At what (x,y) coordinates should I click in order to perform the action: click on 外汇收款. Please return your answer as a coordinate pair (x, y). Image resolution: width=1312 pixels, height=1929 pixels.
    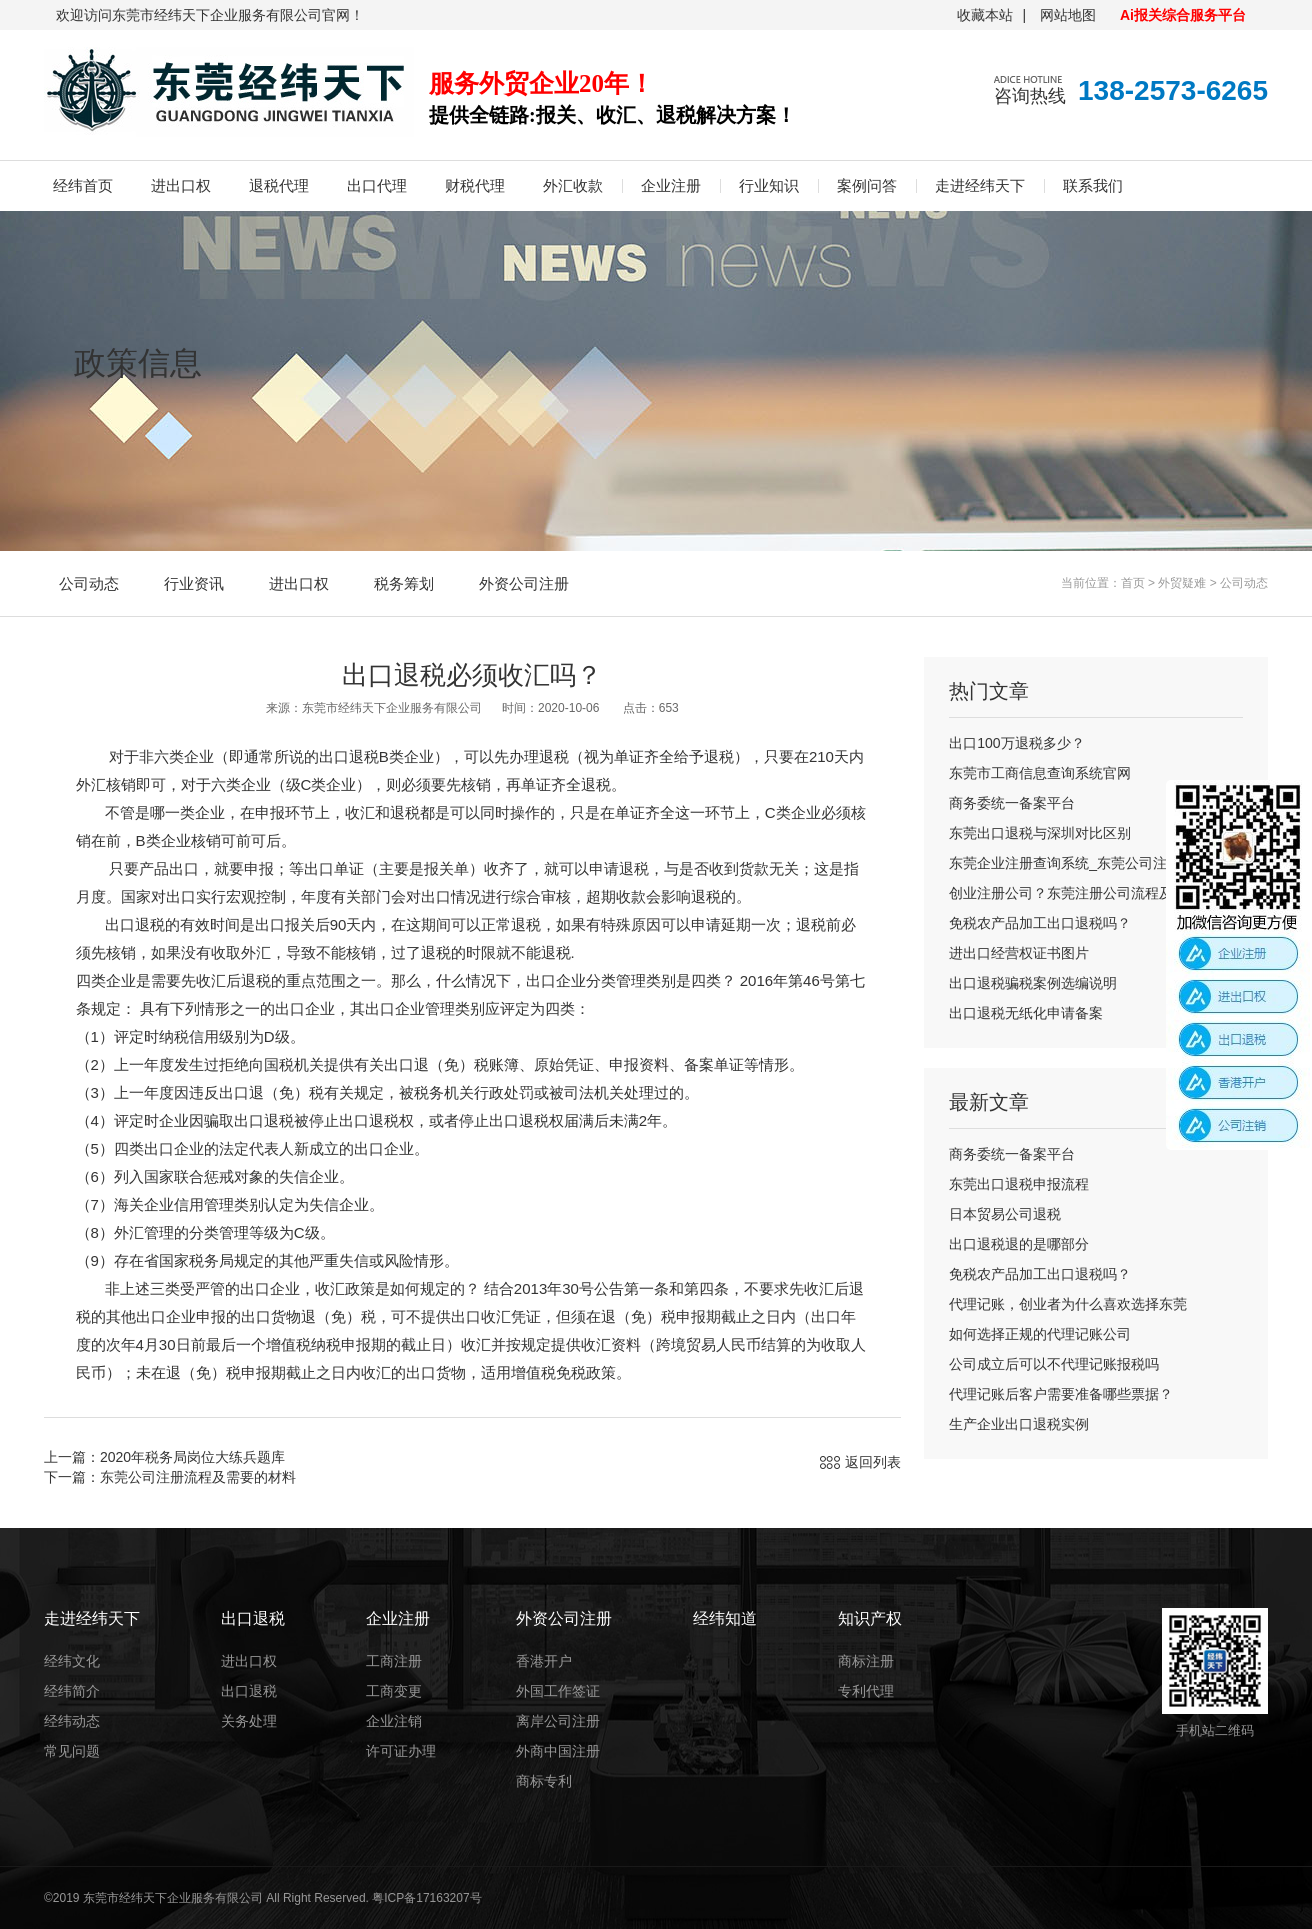
    Looking at the image, I should click on (573, 185).